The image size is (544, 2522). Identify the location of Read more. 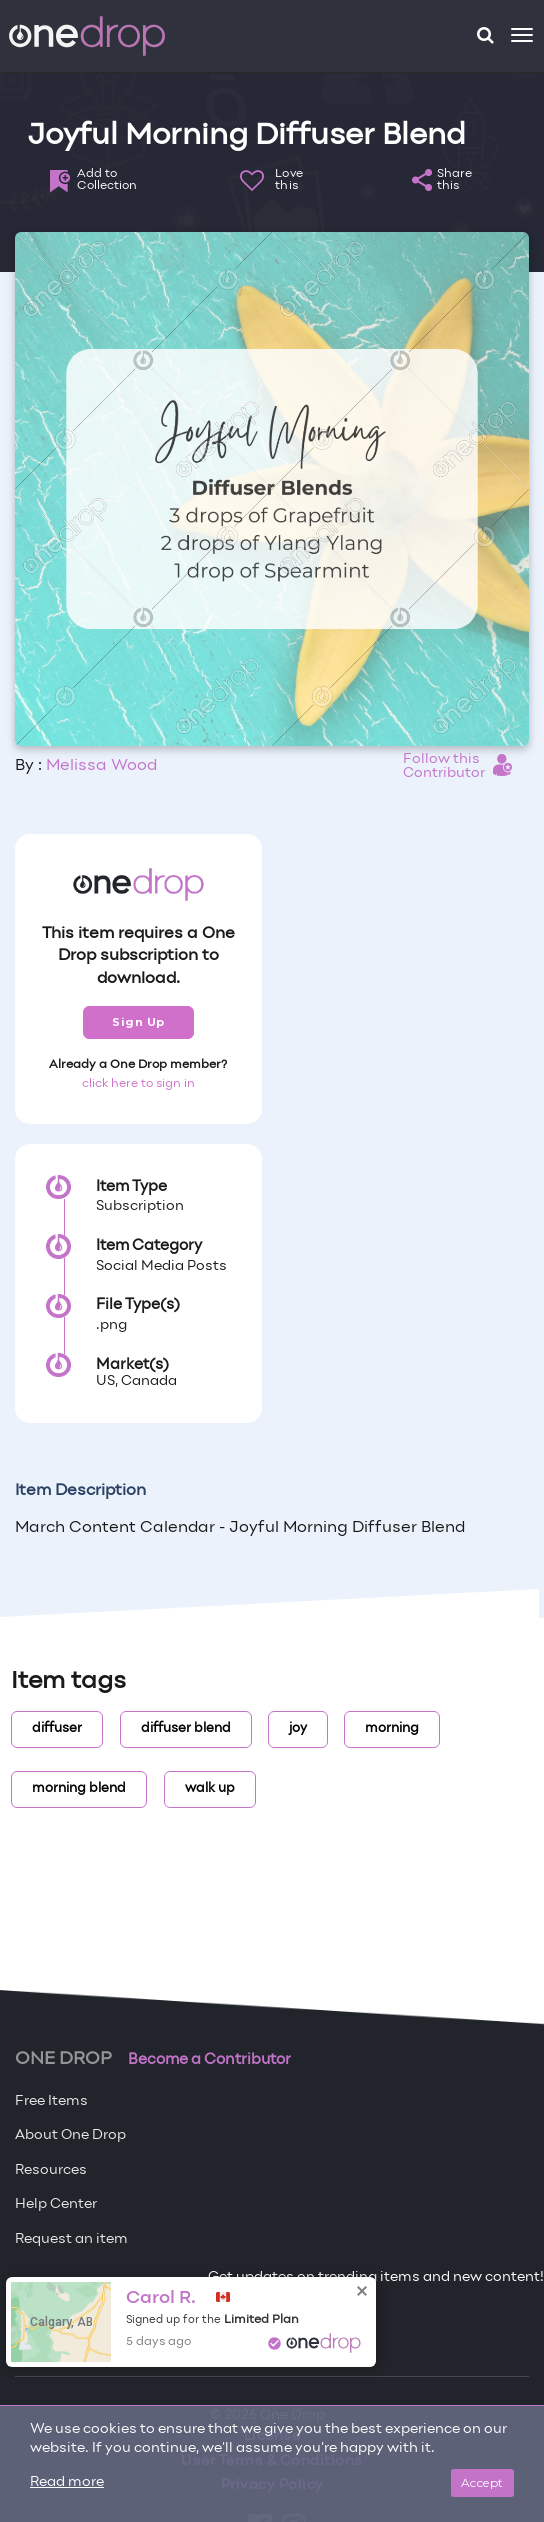
(67, 2482).